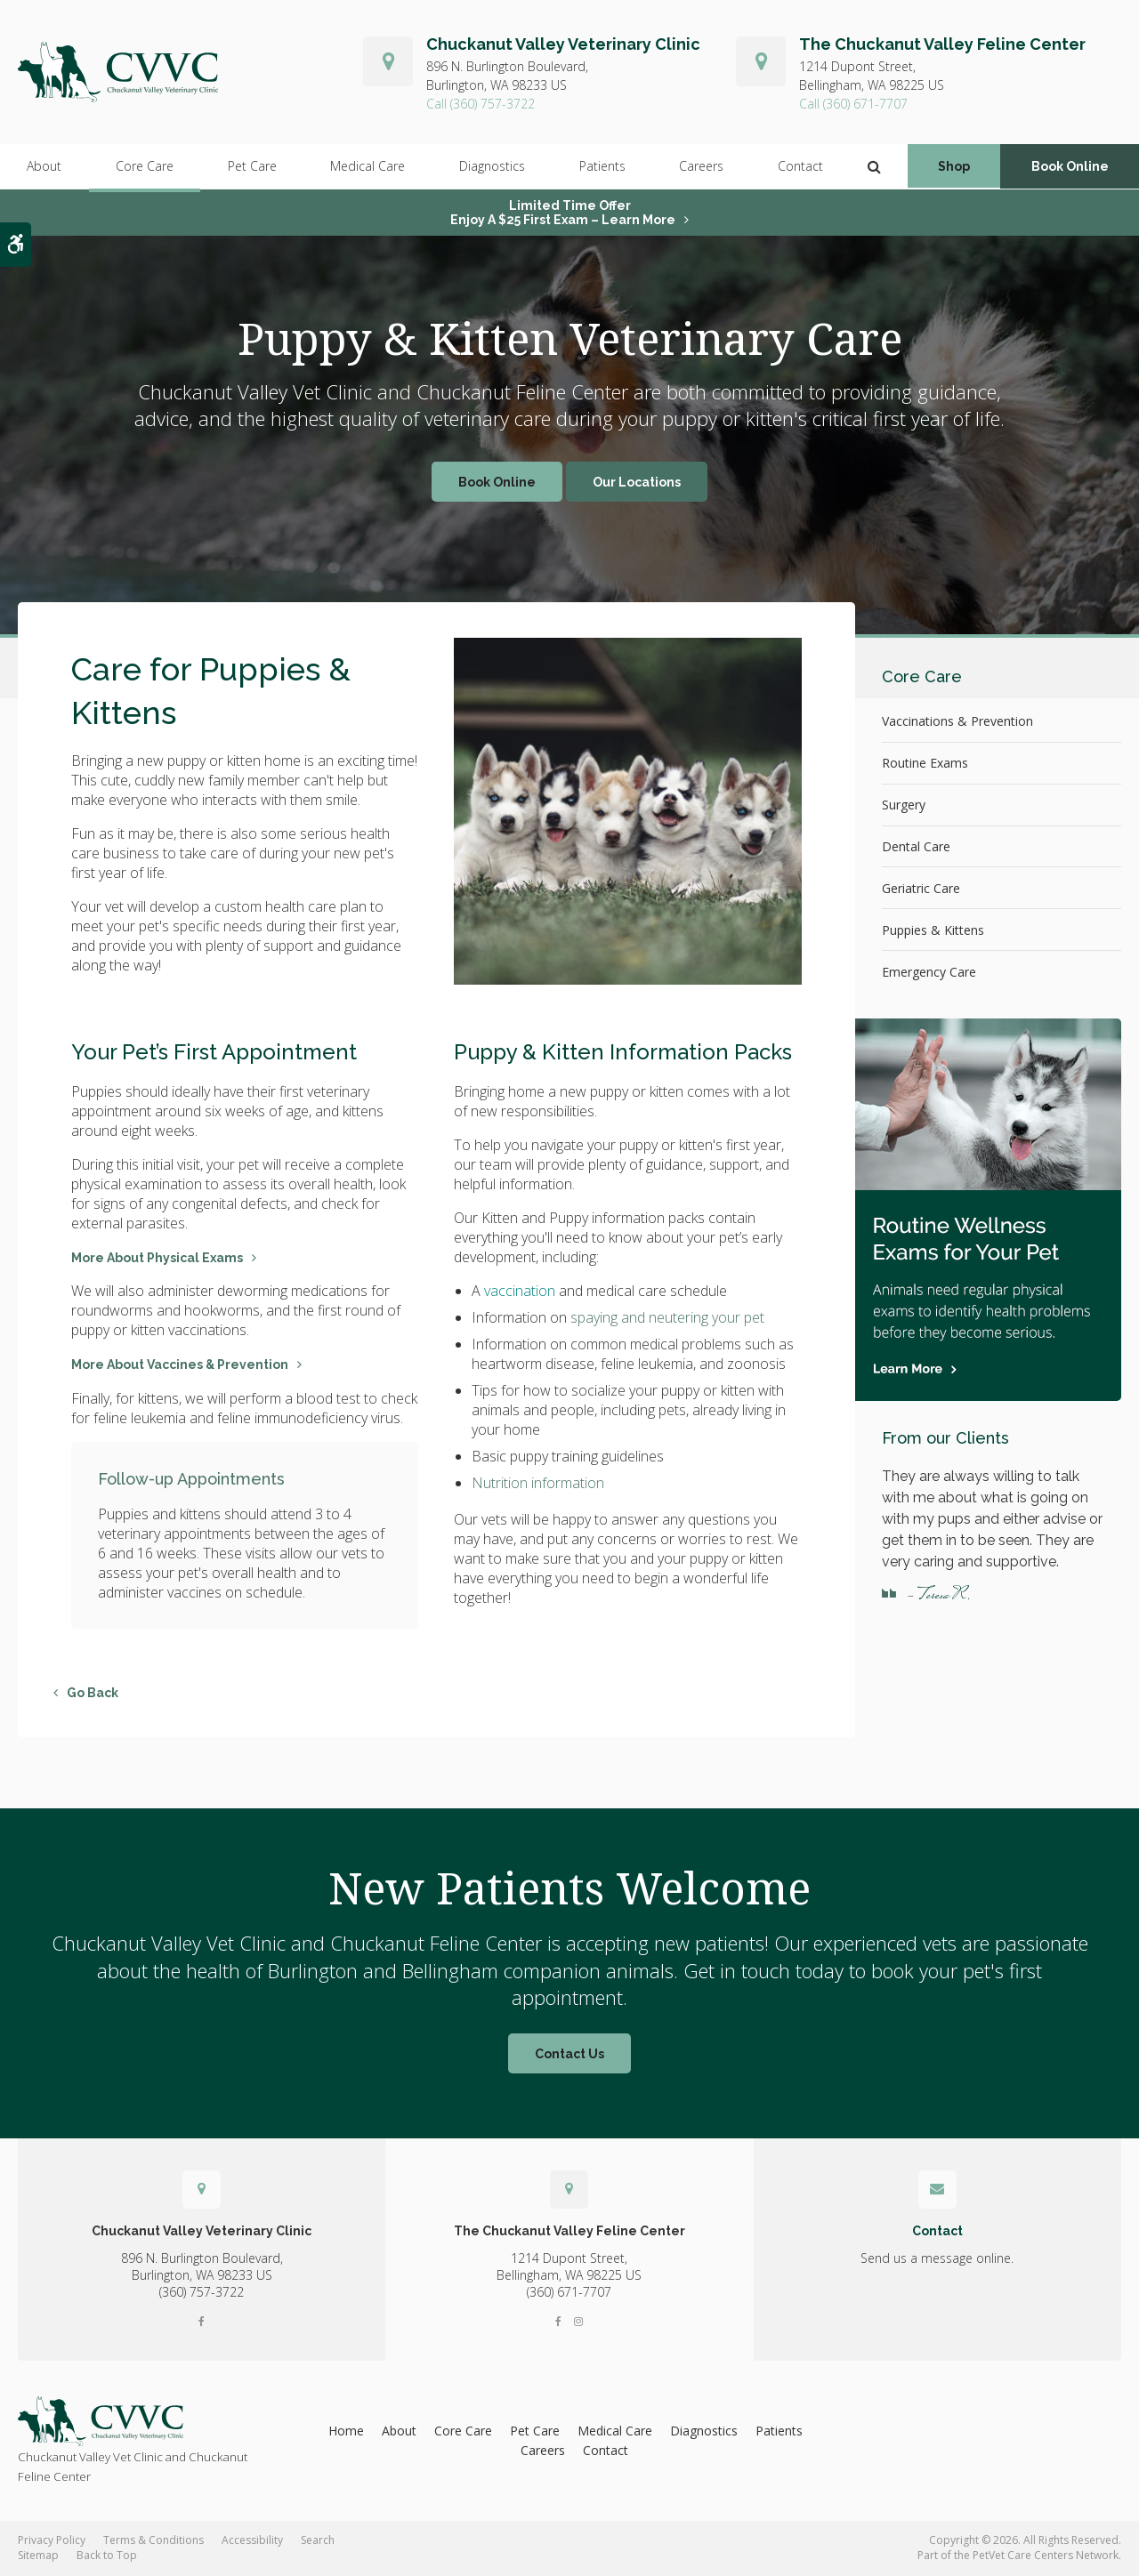 This screenshot has height=2576, width=1139. What do you see at coordinates (538, 1483) in the screenshot?
I see `Nutrition information` at bounding box center [538, 1483].